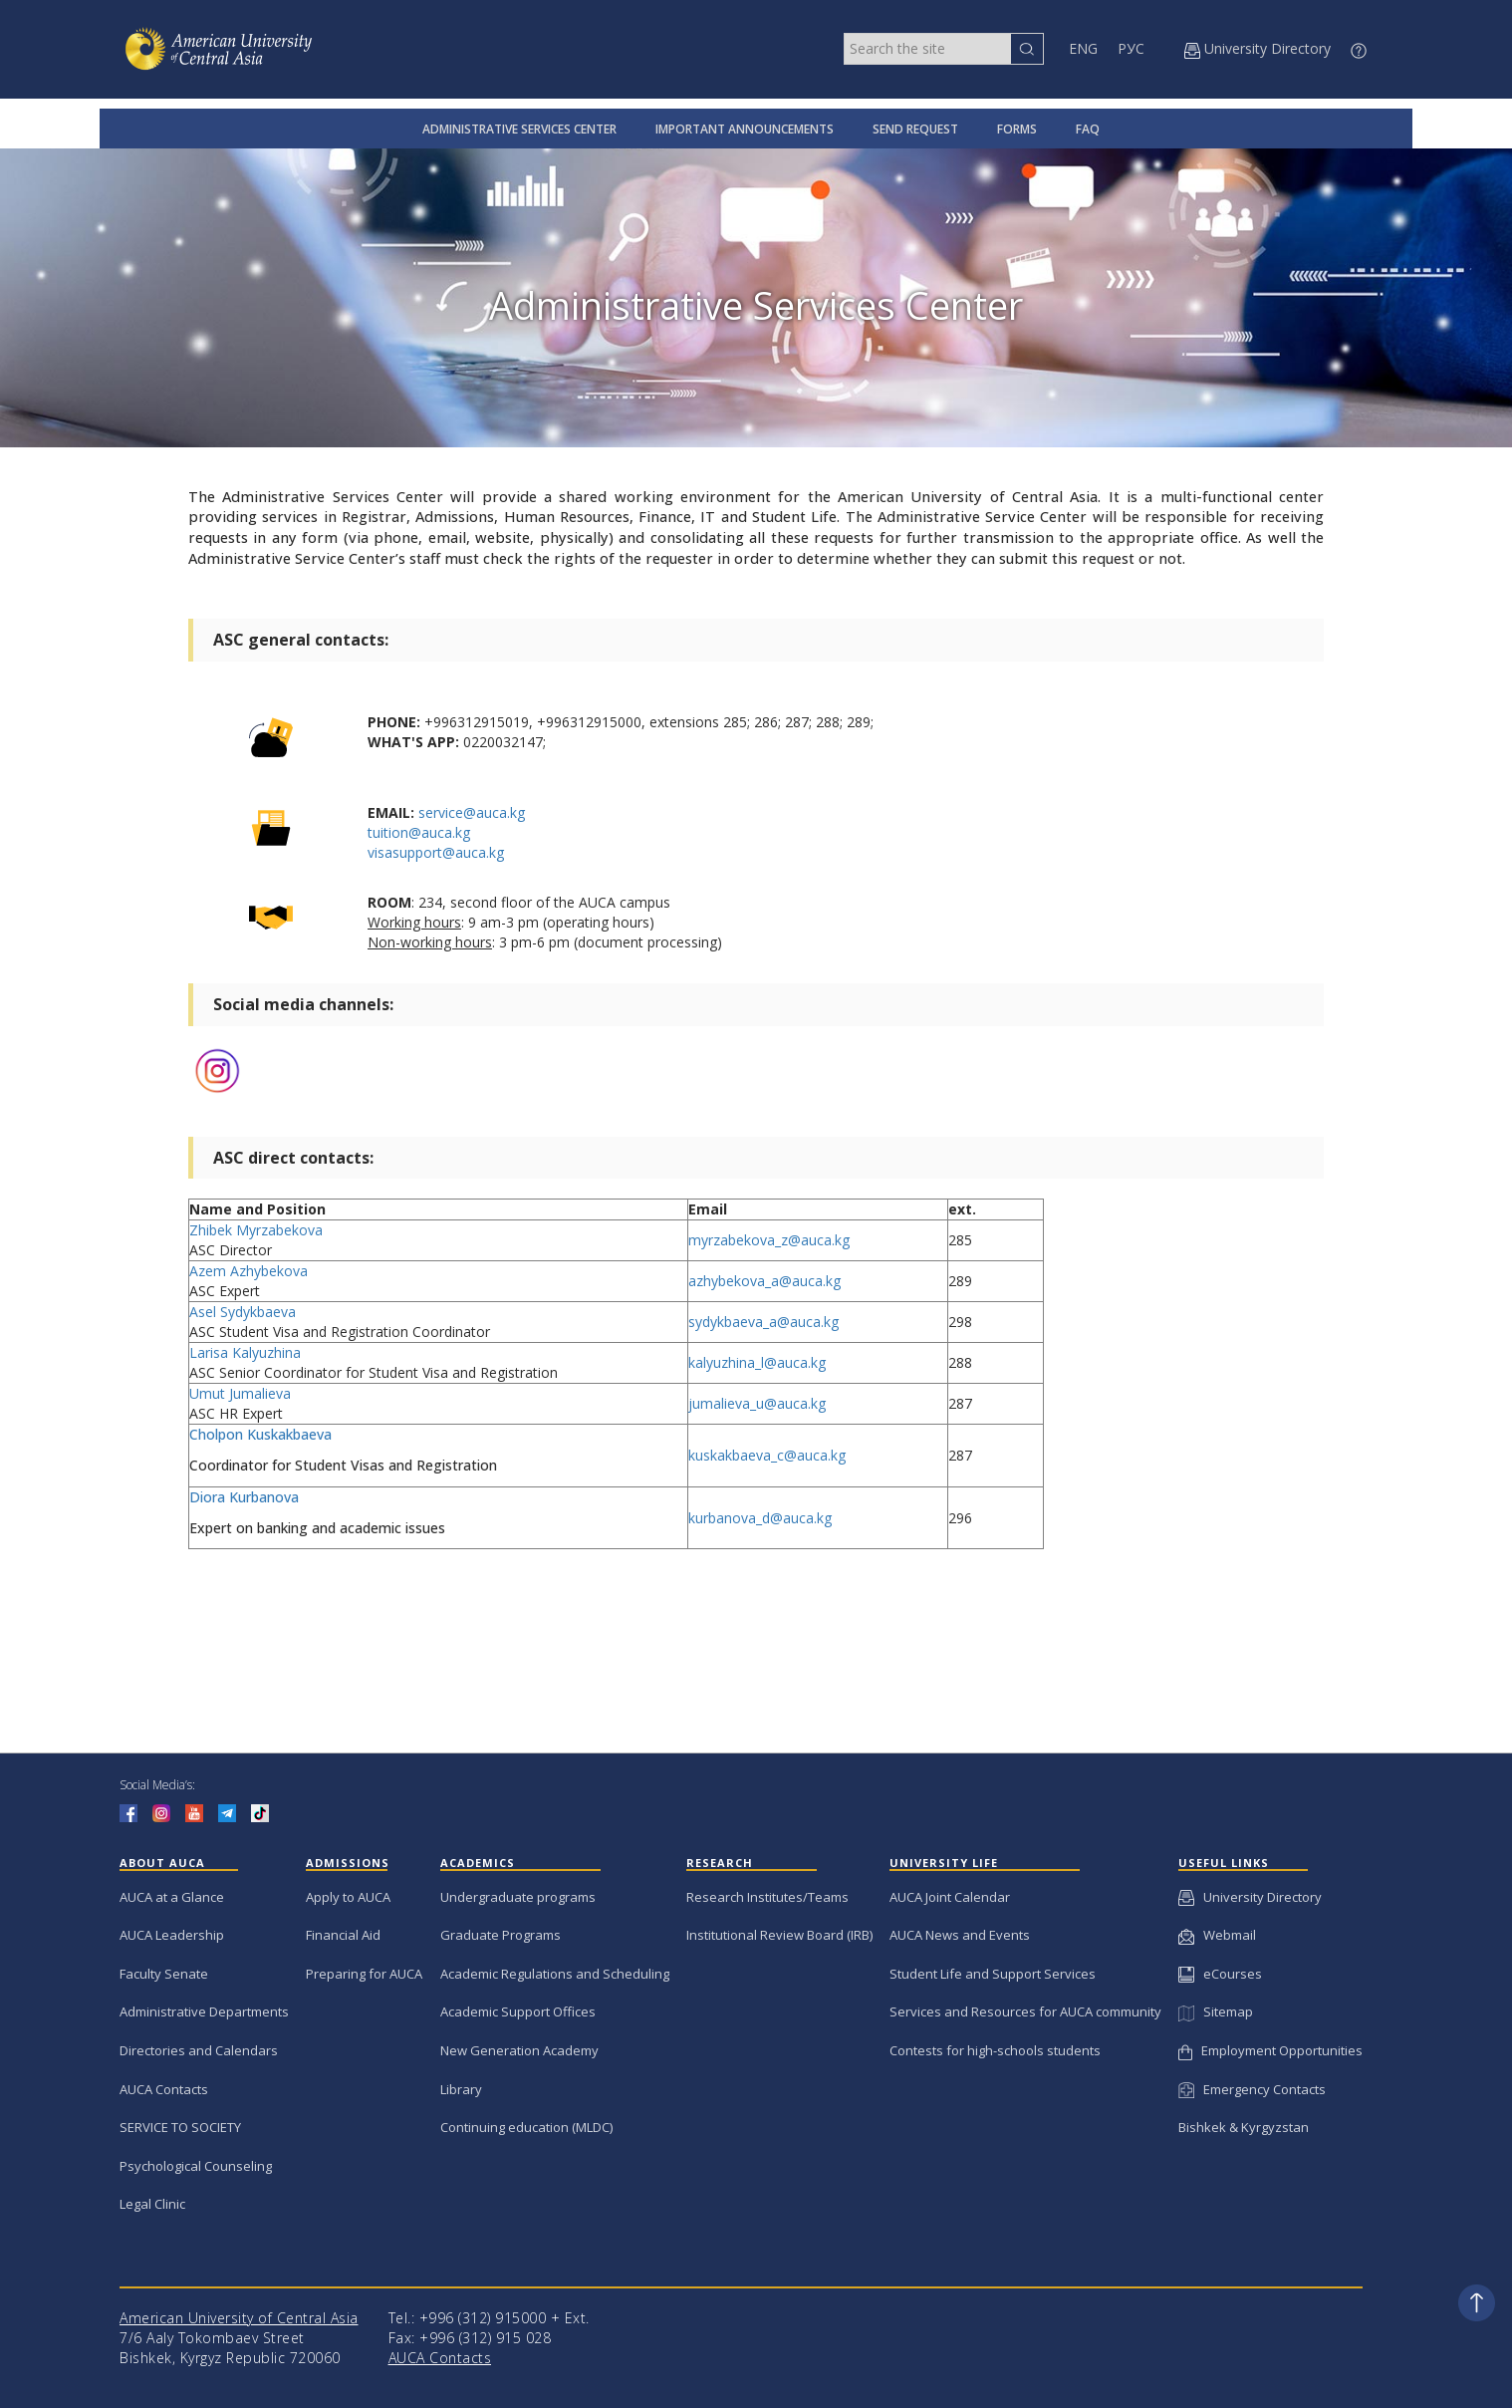 The height and width of the screenshot is (2408, 1512). I want to click on Financial Aid, so click(343, 1935).